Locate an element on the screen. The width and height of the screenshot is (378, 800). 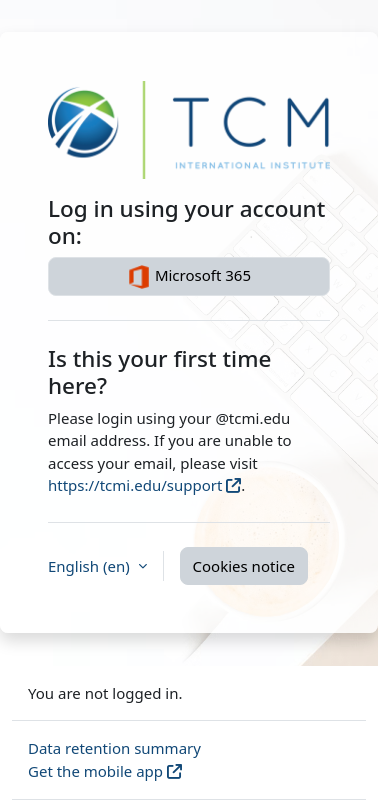
English ‎(en)‎ [button] is located at coordinates (91, 566).